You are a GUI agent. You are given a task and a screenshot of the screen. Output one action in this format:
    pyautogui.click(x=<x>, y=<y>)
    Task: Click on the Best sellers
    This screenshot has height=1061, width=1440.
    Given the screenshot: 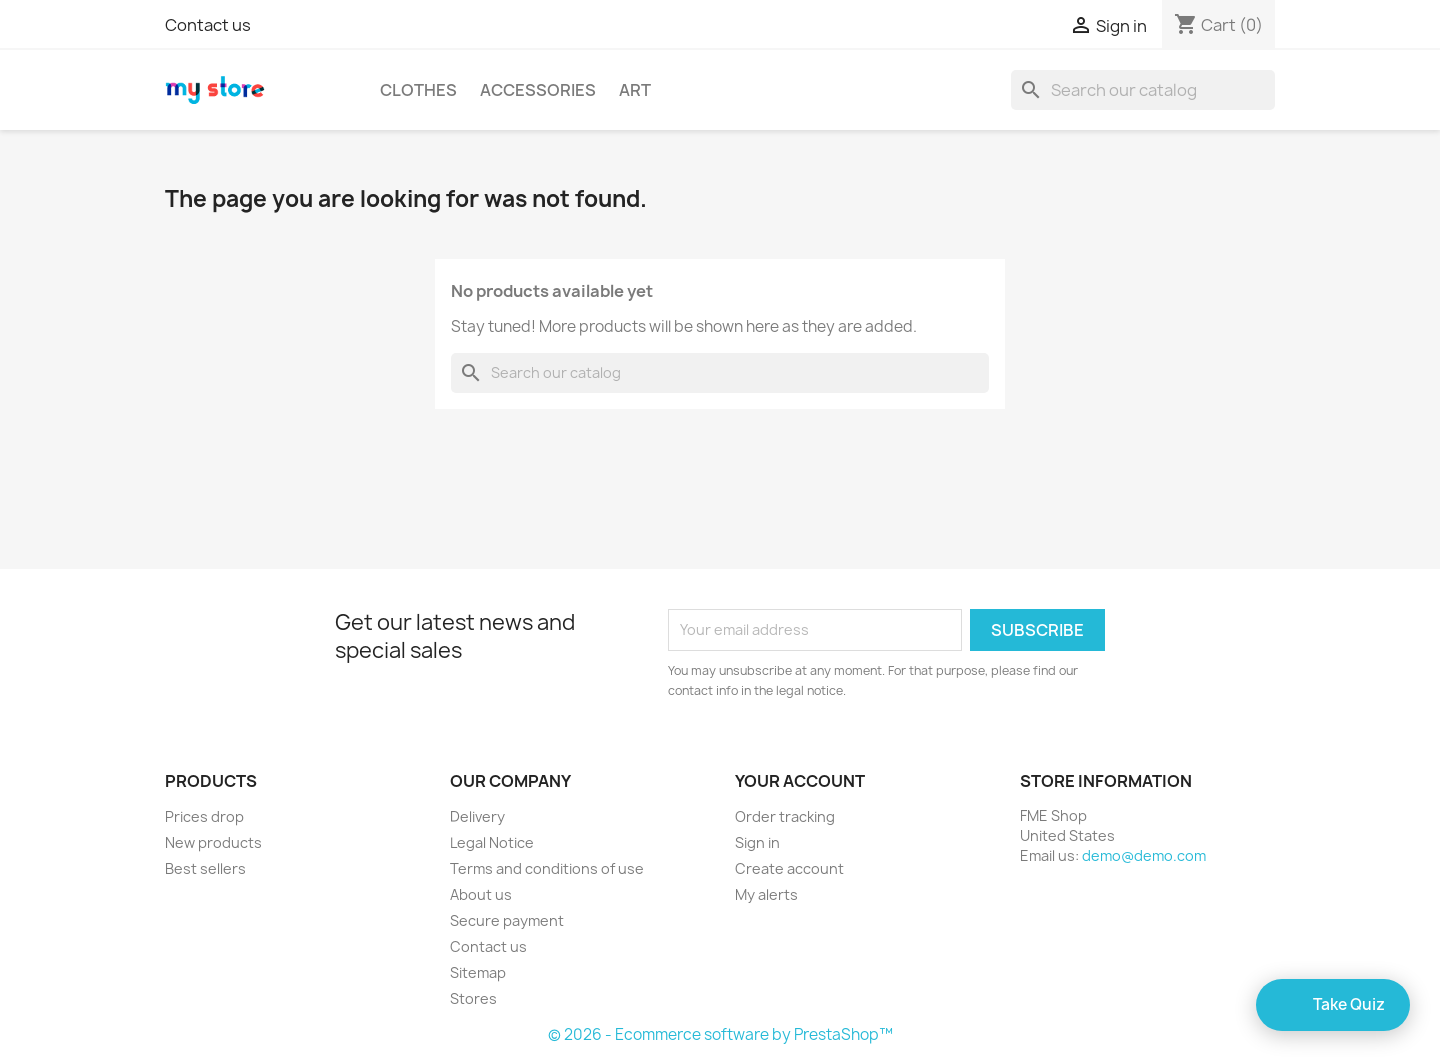 What is the action you would take?
    pyautogui.click(x=205, y=868)
    